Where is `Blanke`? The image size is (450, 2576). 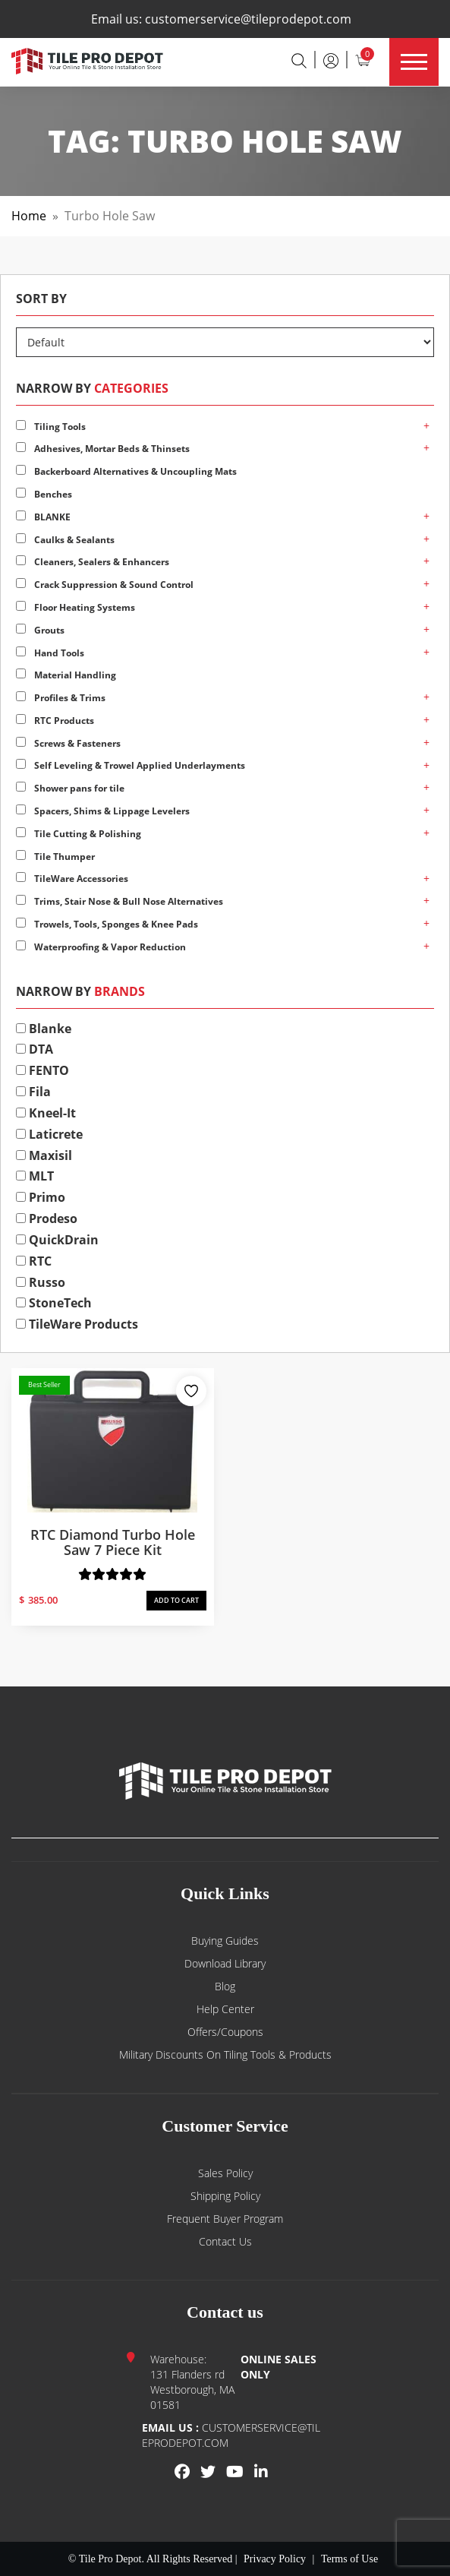 Blanke is located at coordinates (43, 1028).